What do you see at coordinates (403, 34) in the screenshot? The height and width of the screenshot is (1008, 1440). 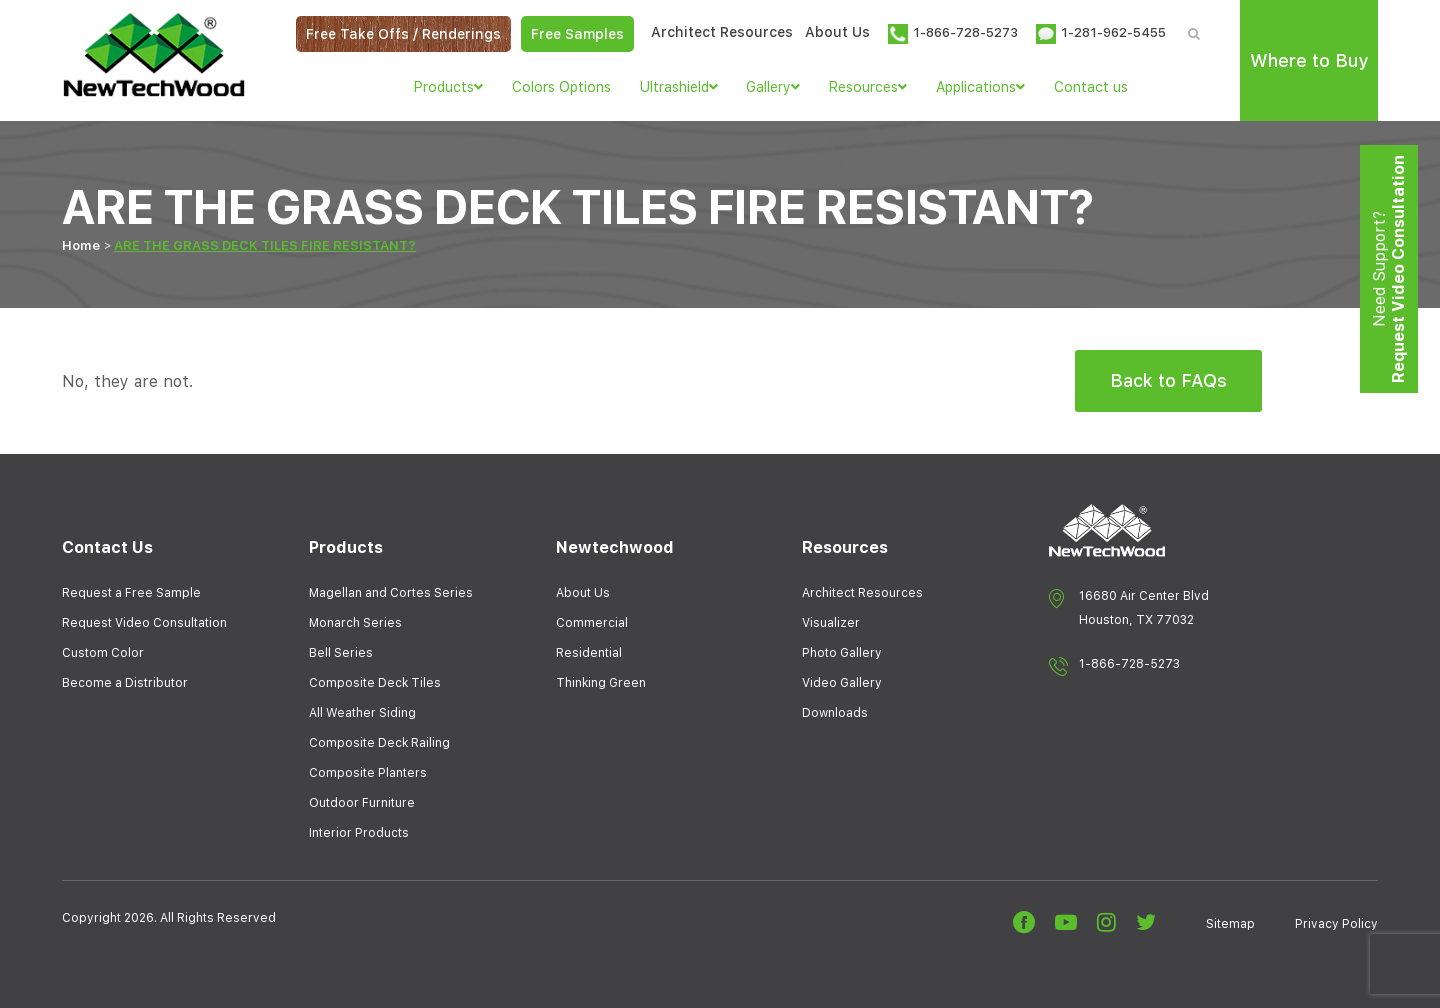 I see `Free Take Offs / Renderings` at bounding box center [403, 34].